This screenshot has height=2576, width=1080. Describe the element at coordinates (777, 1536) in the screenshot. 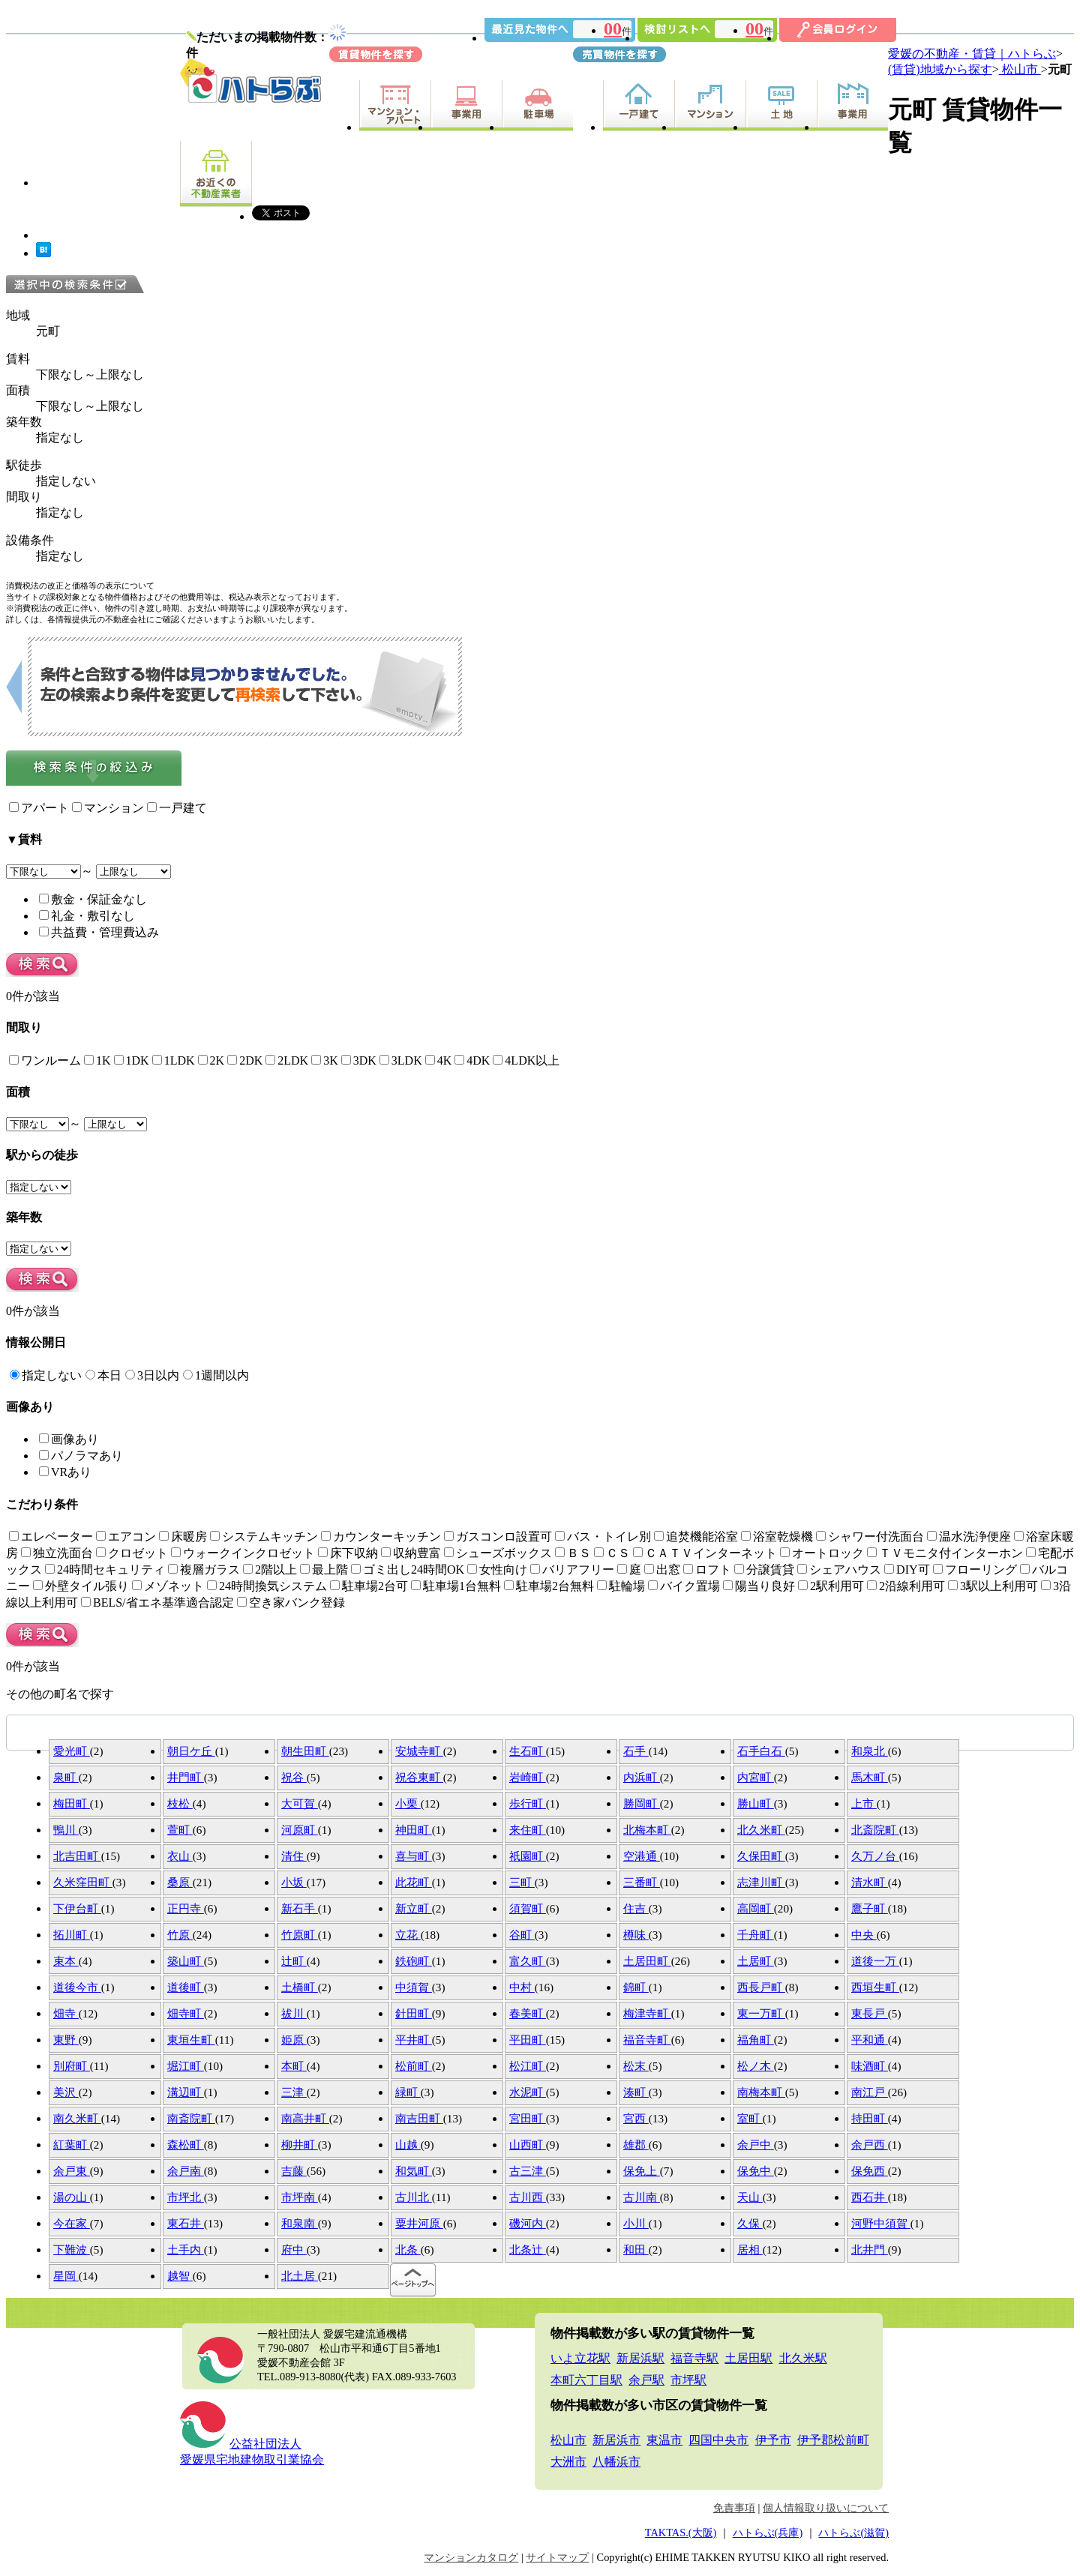

I see `浴室乾燥機` at that location.